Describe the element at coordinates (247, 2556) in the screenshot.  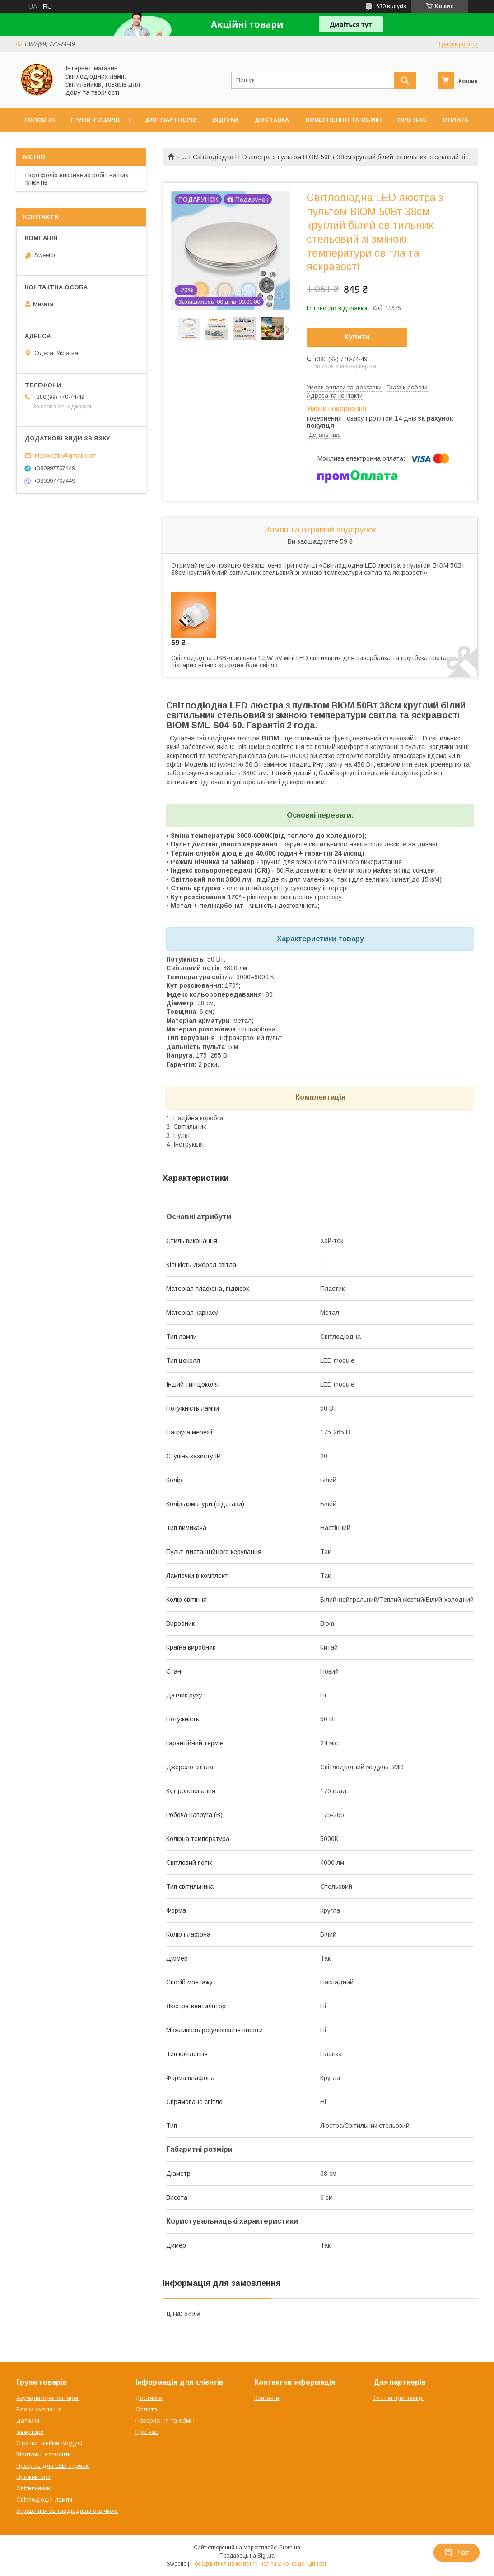
I see `Продавець на Bigl.ua` at that location.